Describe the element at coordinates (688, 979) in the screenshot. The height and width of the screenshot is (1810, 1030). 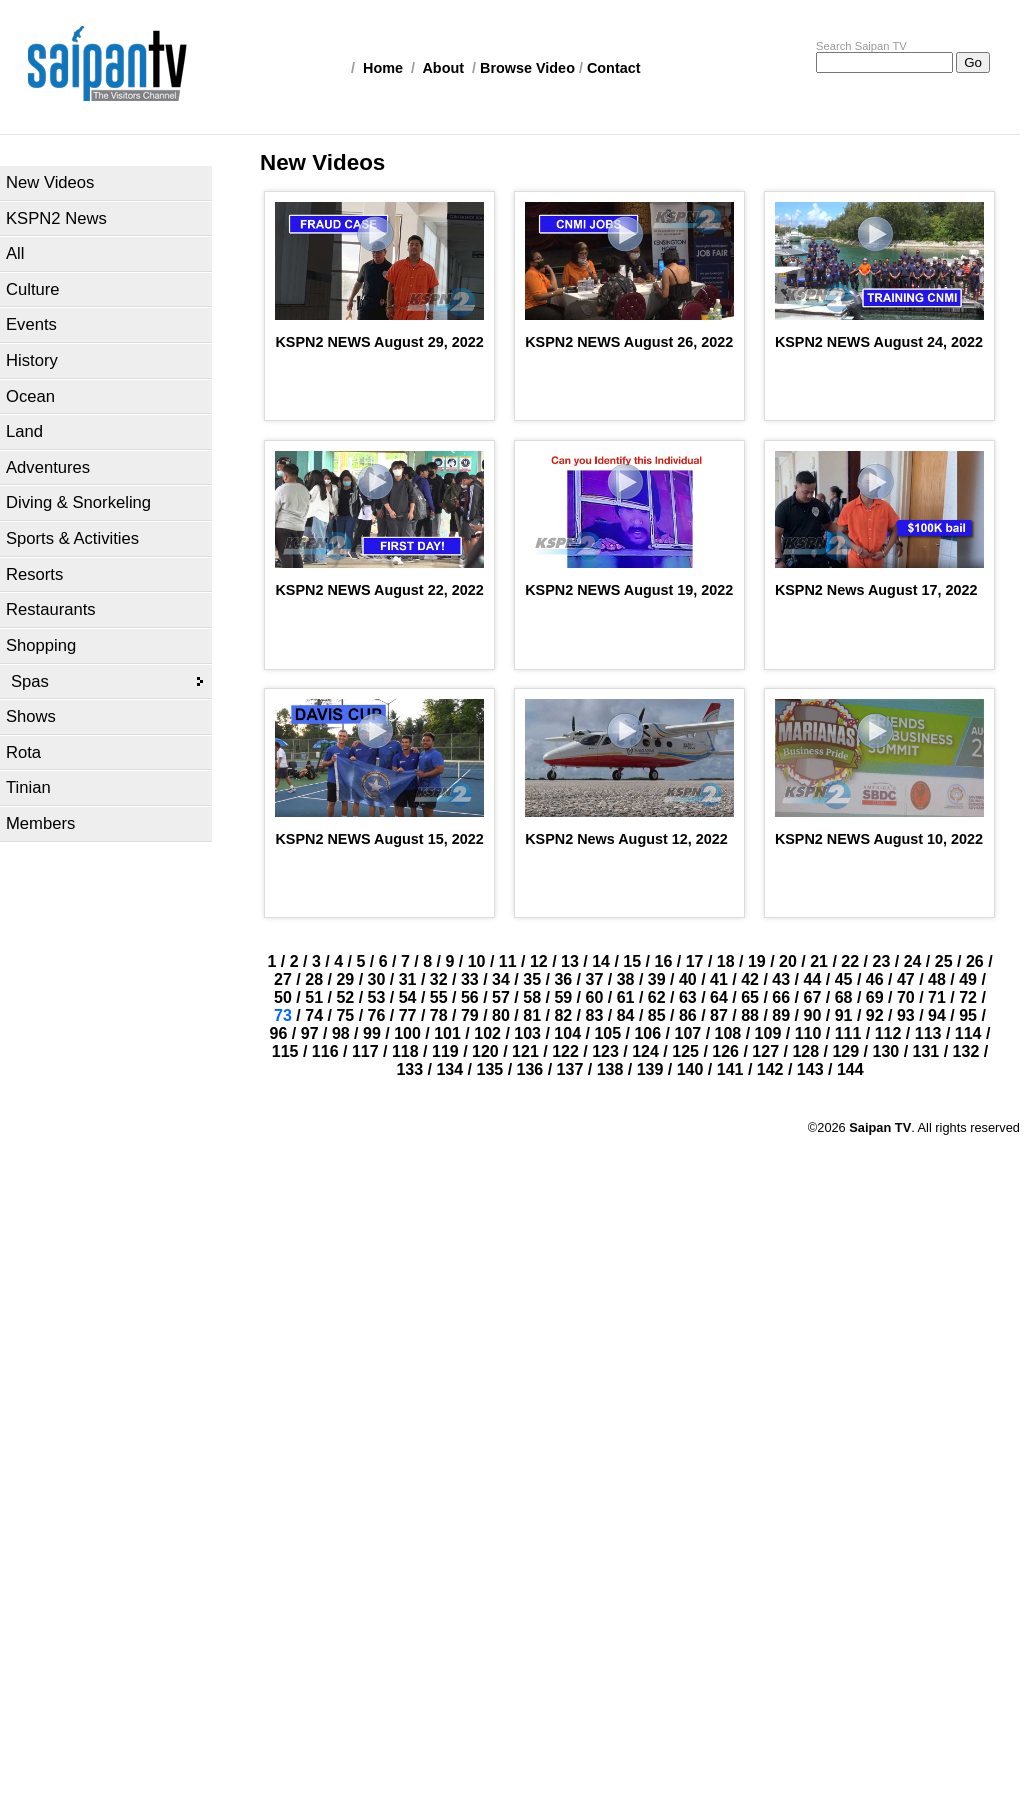
I see `40` at that location.